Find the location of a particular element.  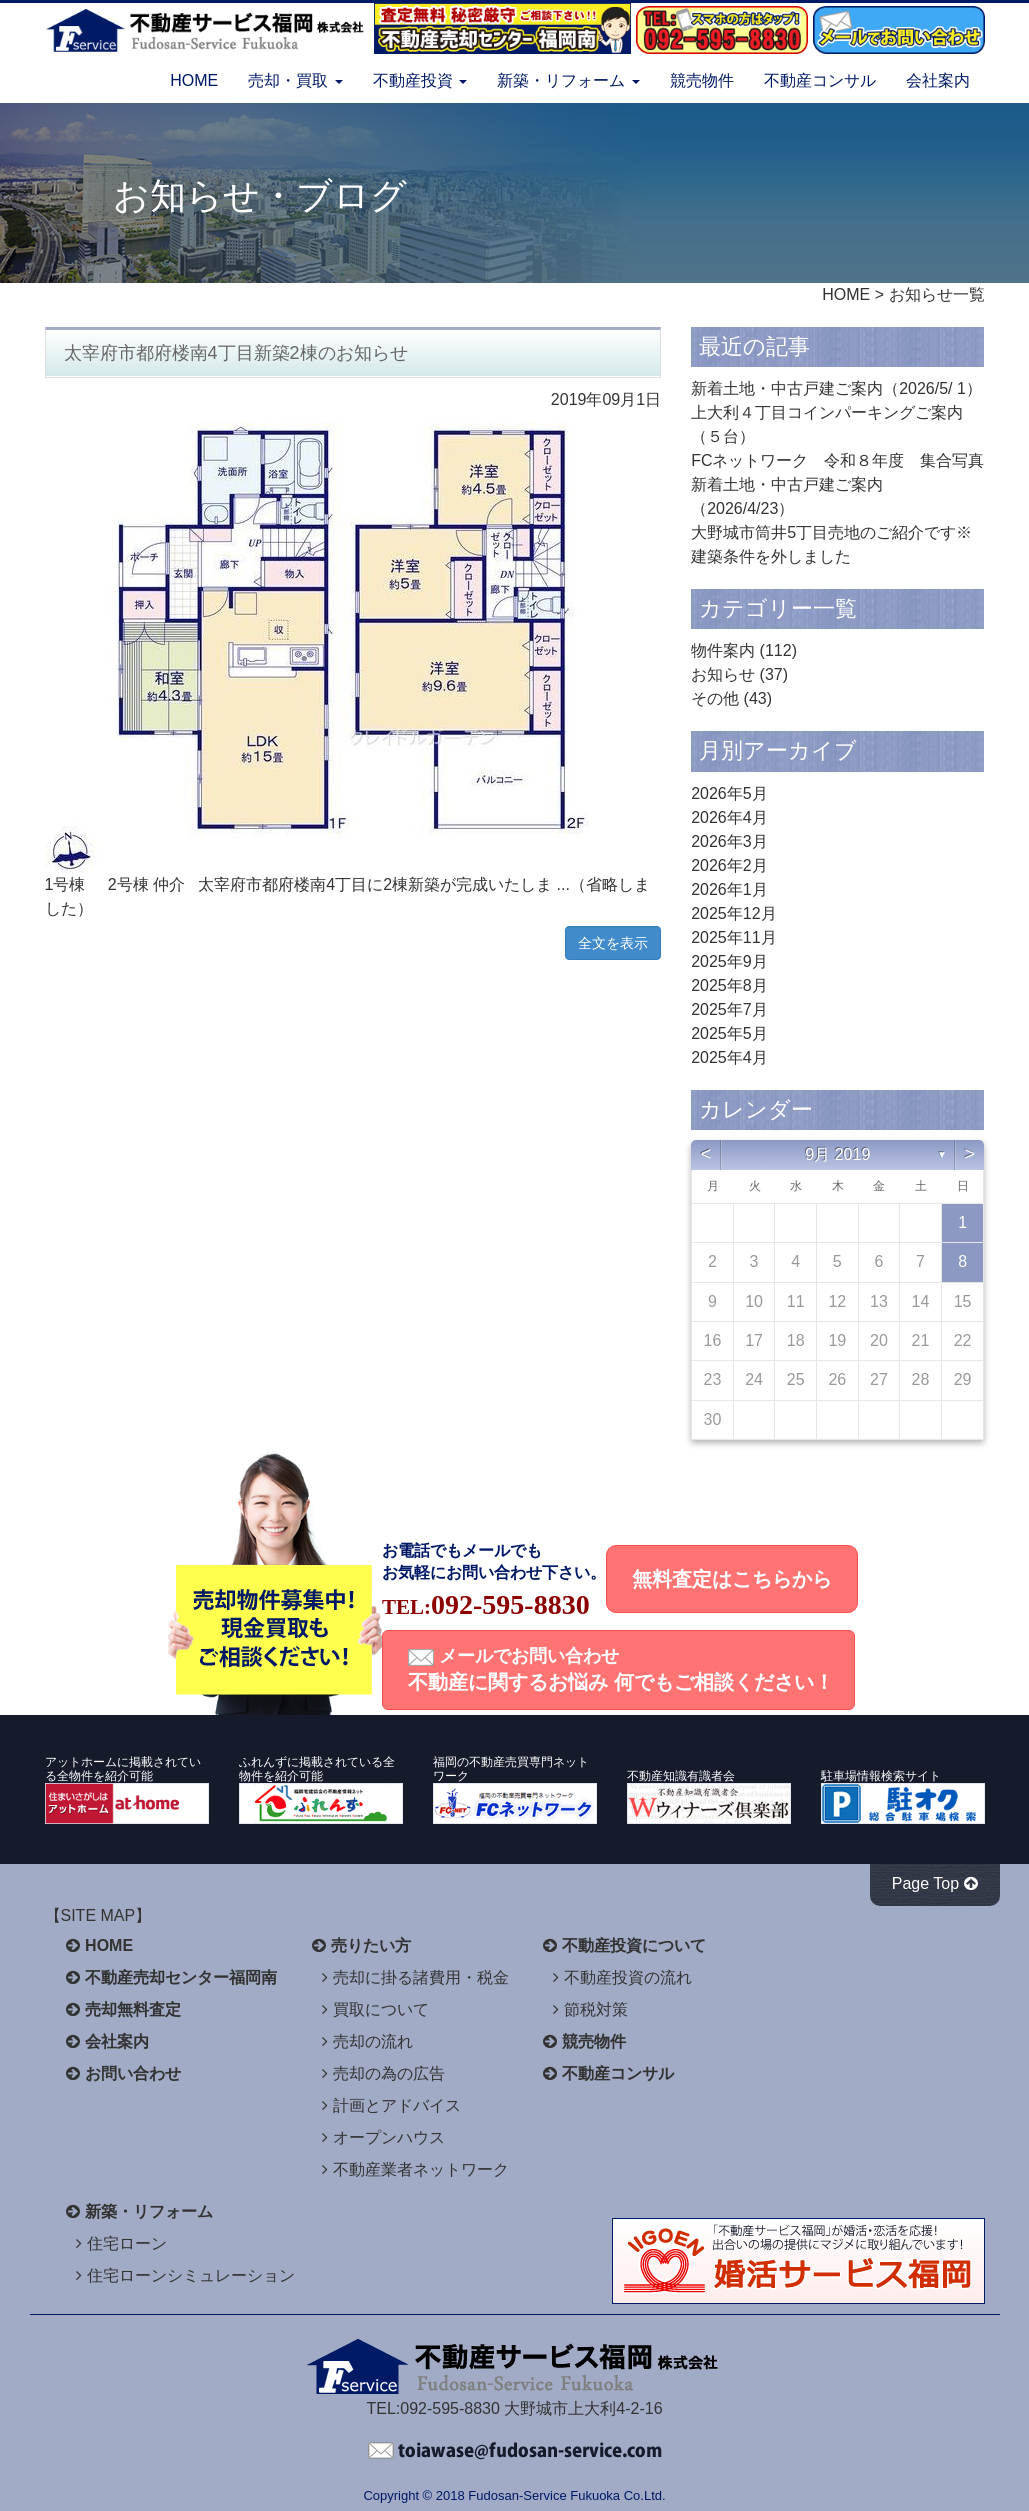

全文を表示 is located at coordinates (613, 943).